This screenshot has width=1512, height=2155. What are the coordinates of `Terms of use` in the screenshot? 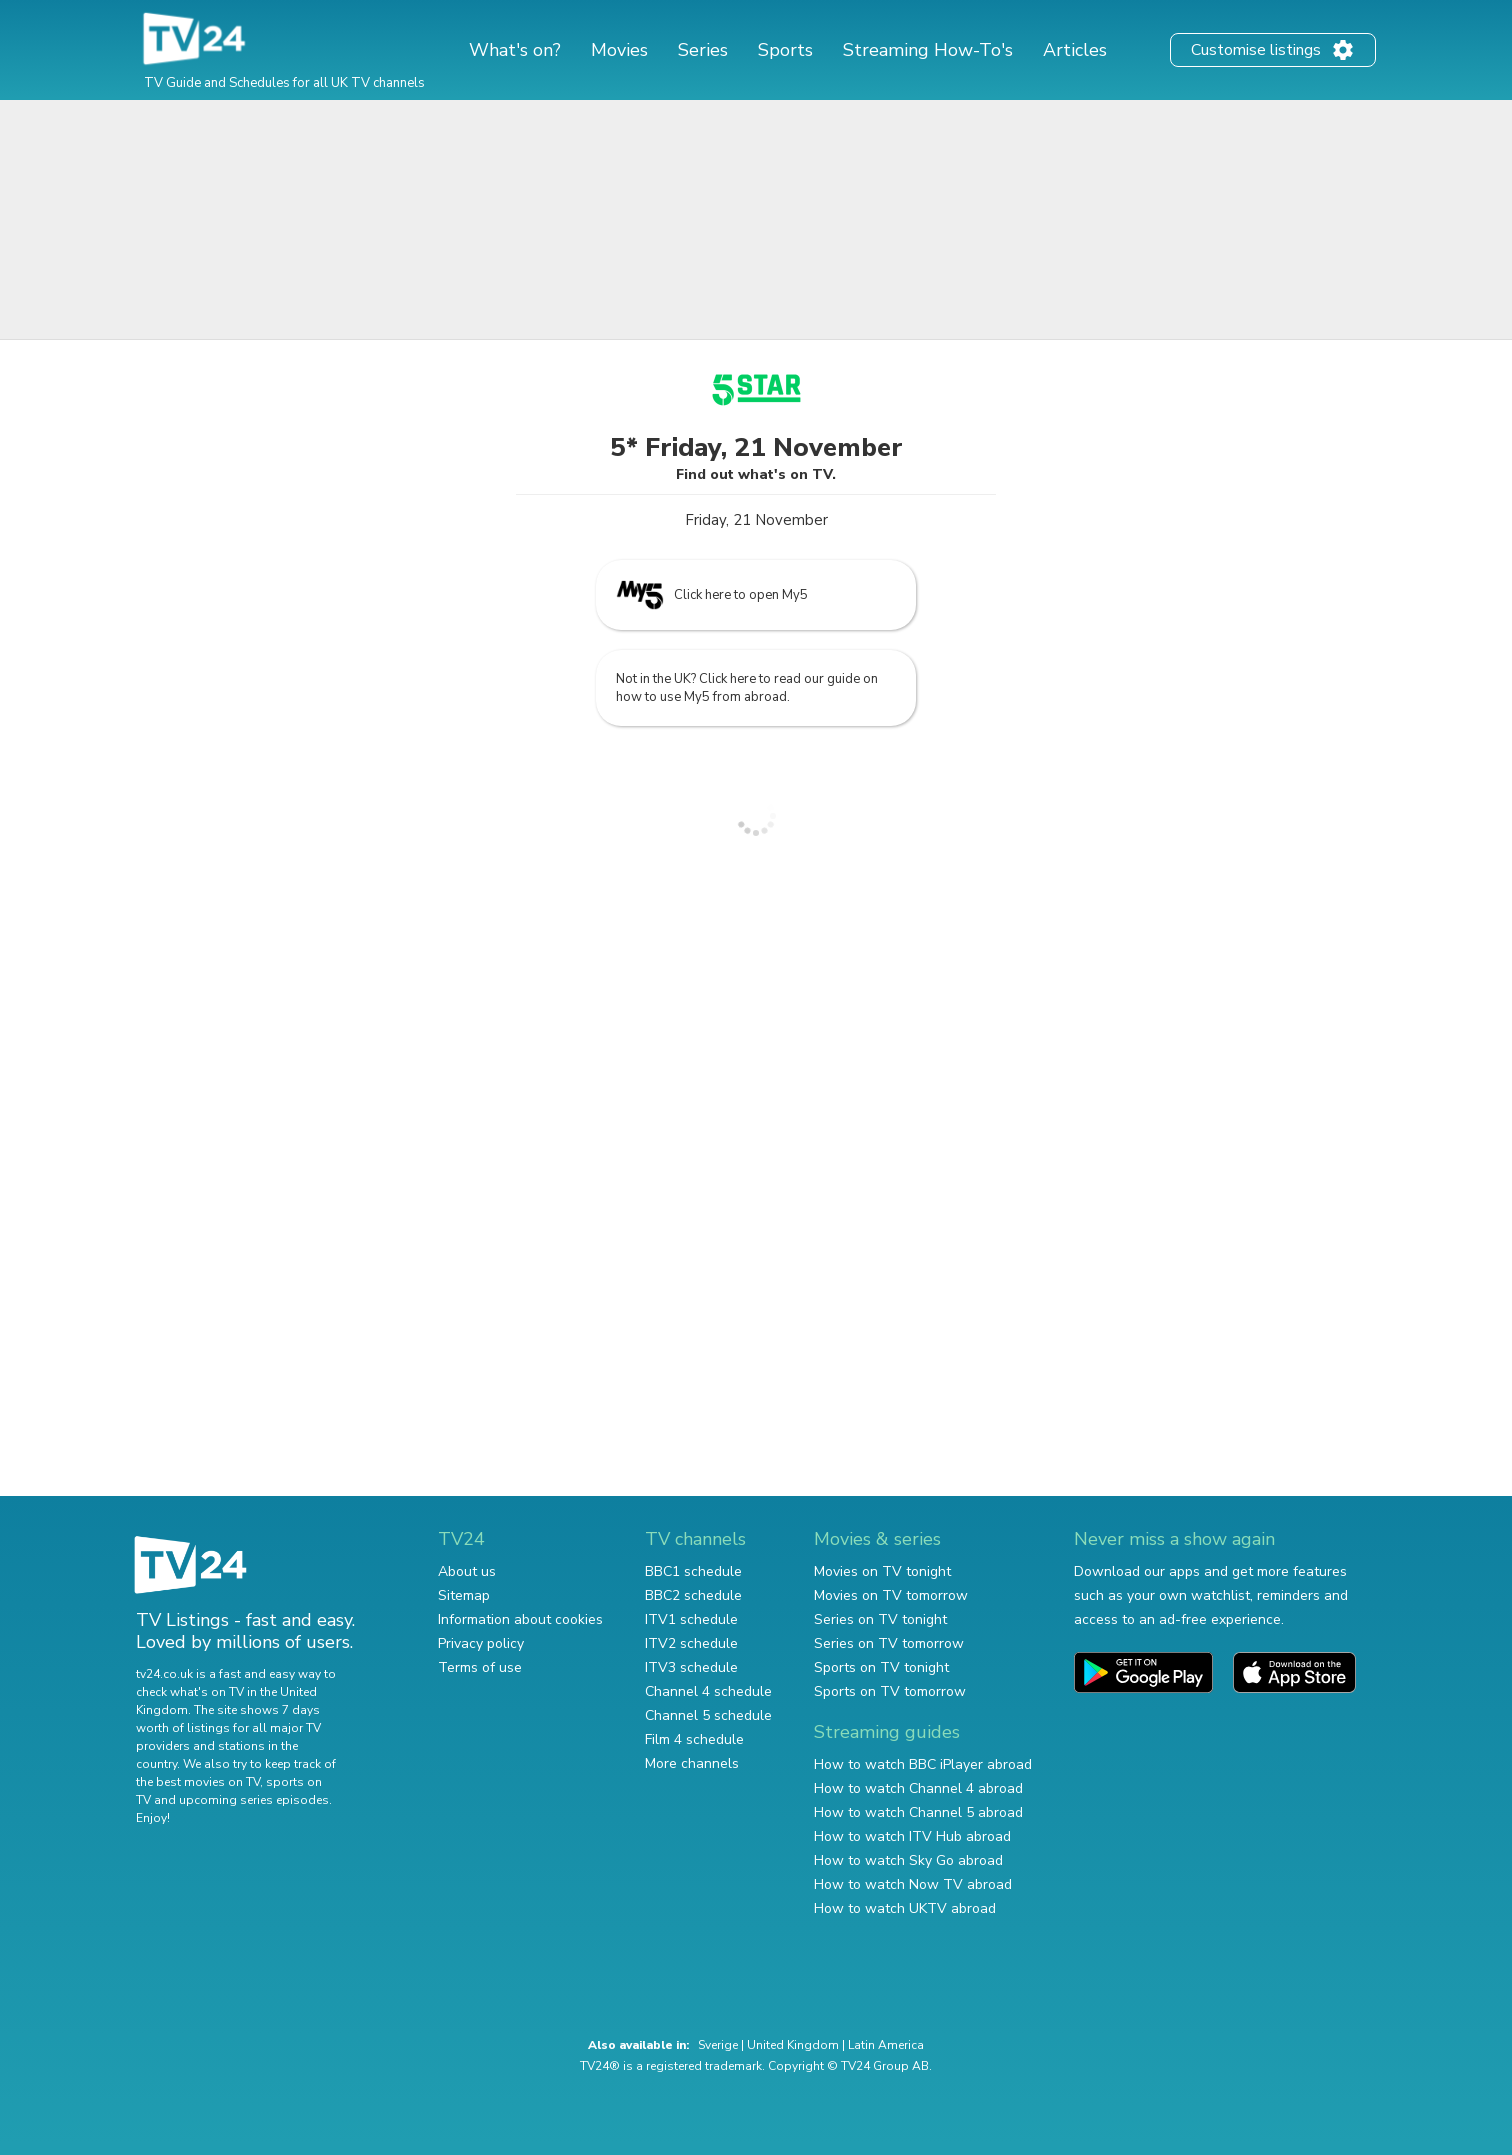 It's located at (480, 1667).